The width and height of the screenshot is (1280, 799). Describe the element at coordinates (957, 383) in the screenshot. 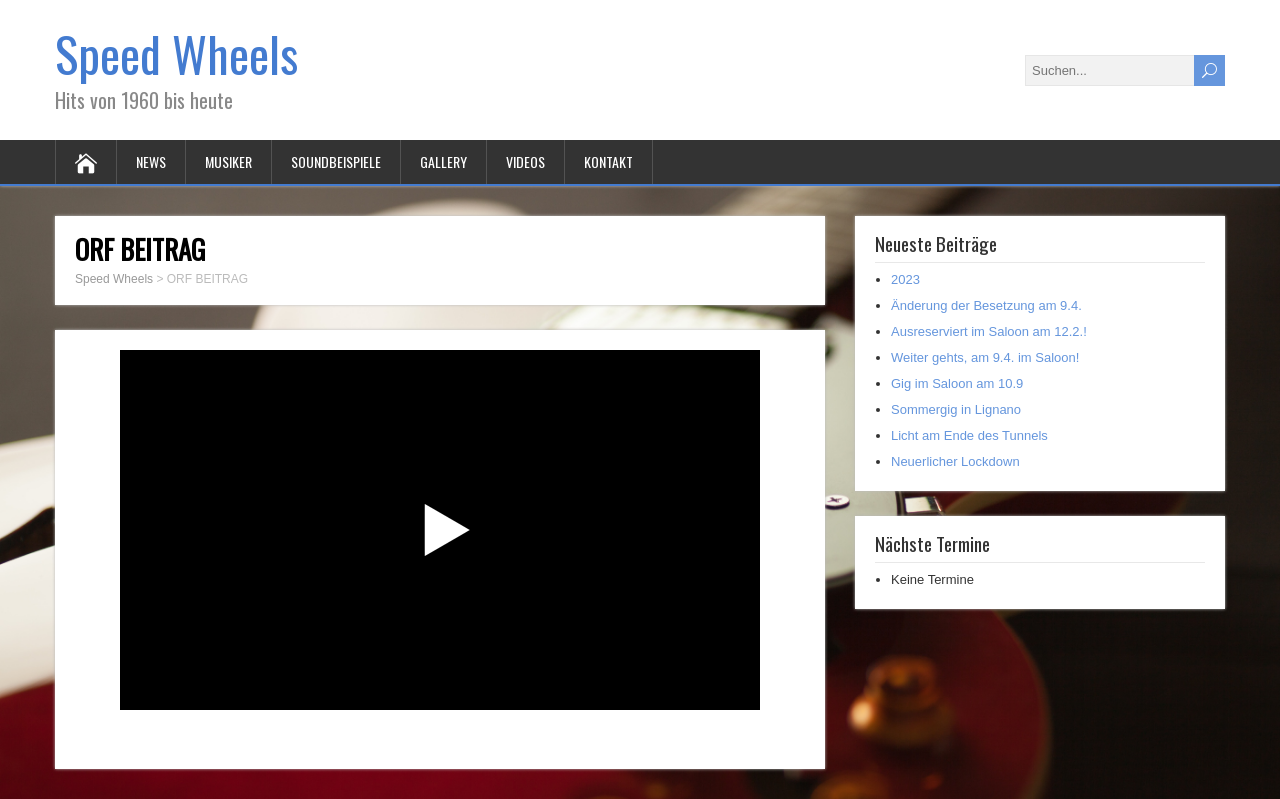

I see `Gig im Saloon am 10.9` at that location.